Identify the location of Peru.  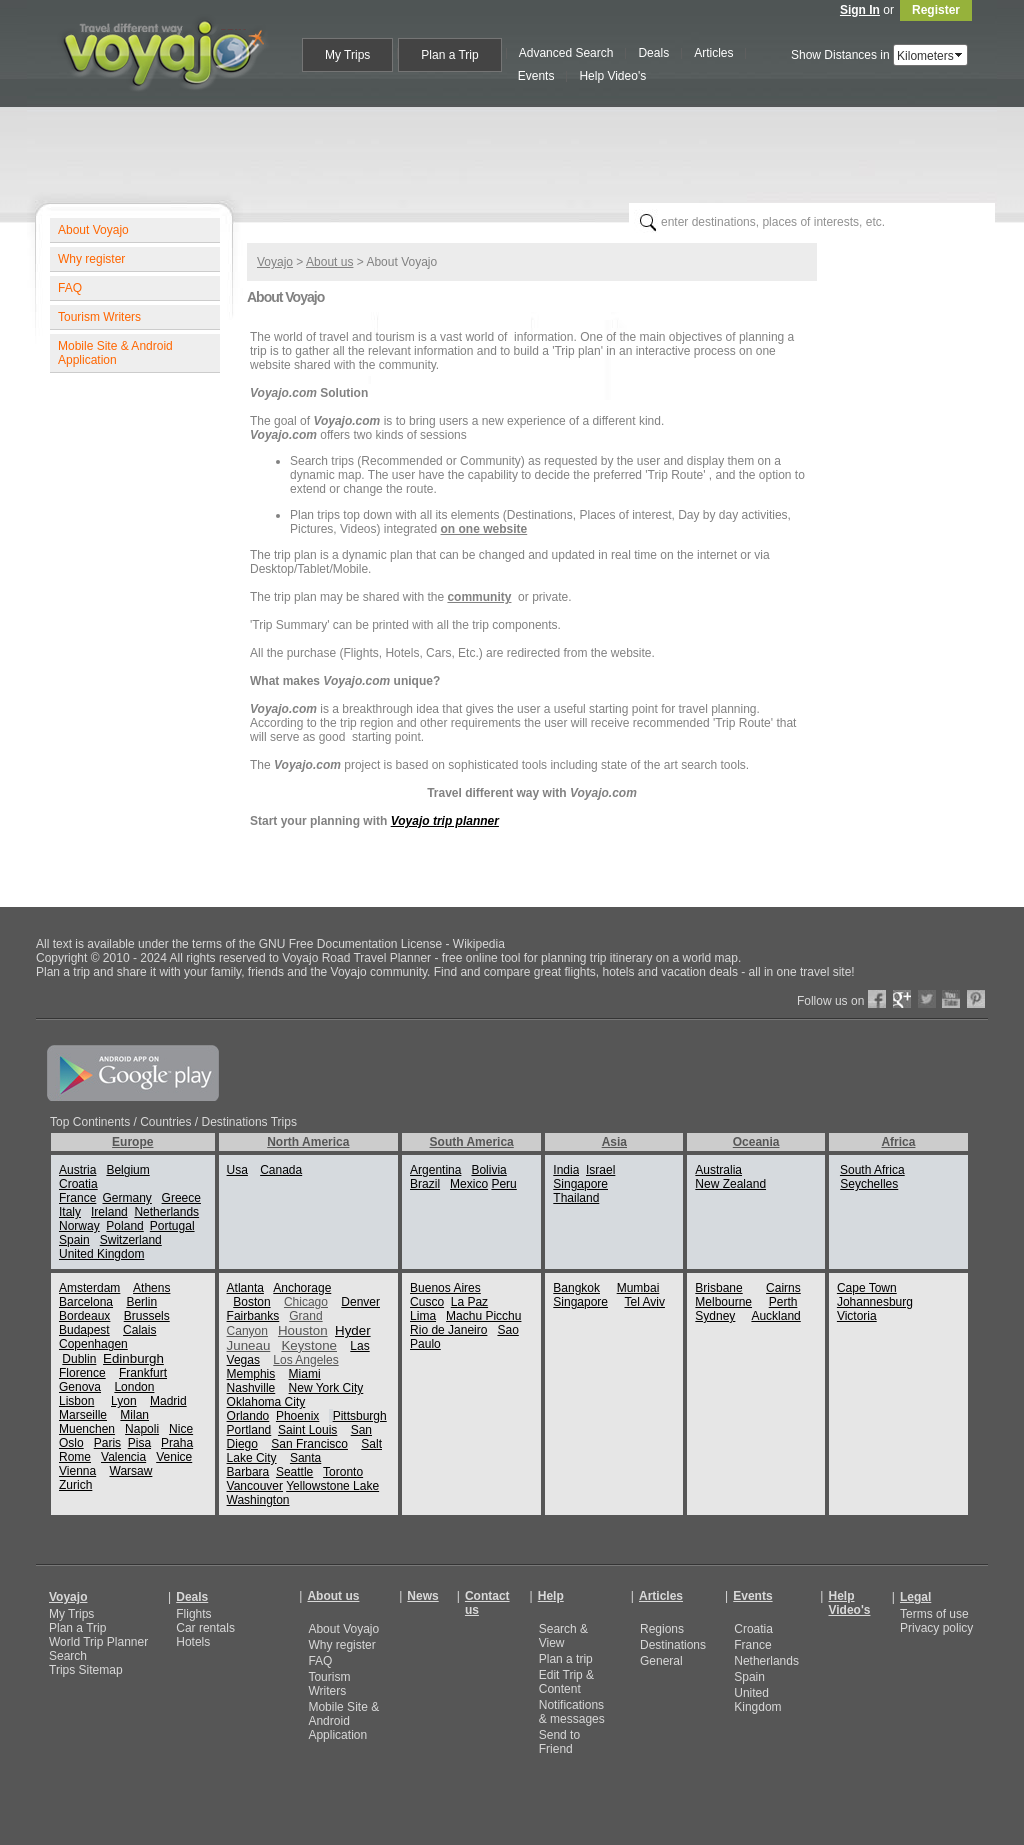
(503, 1184).